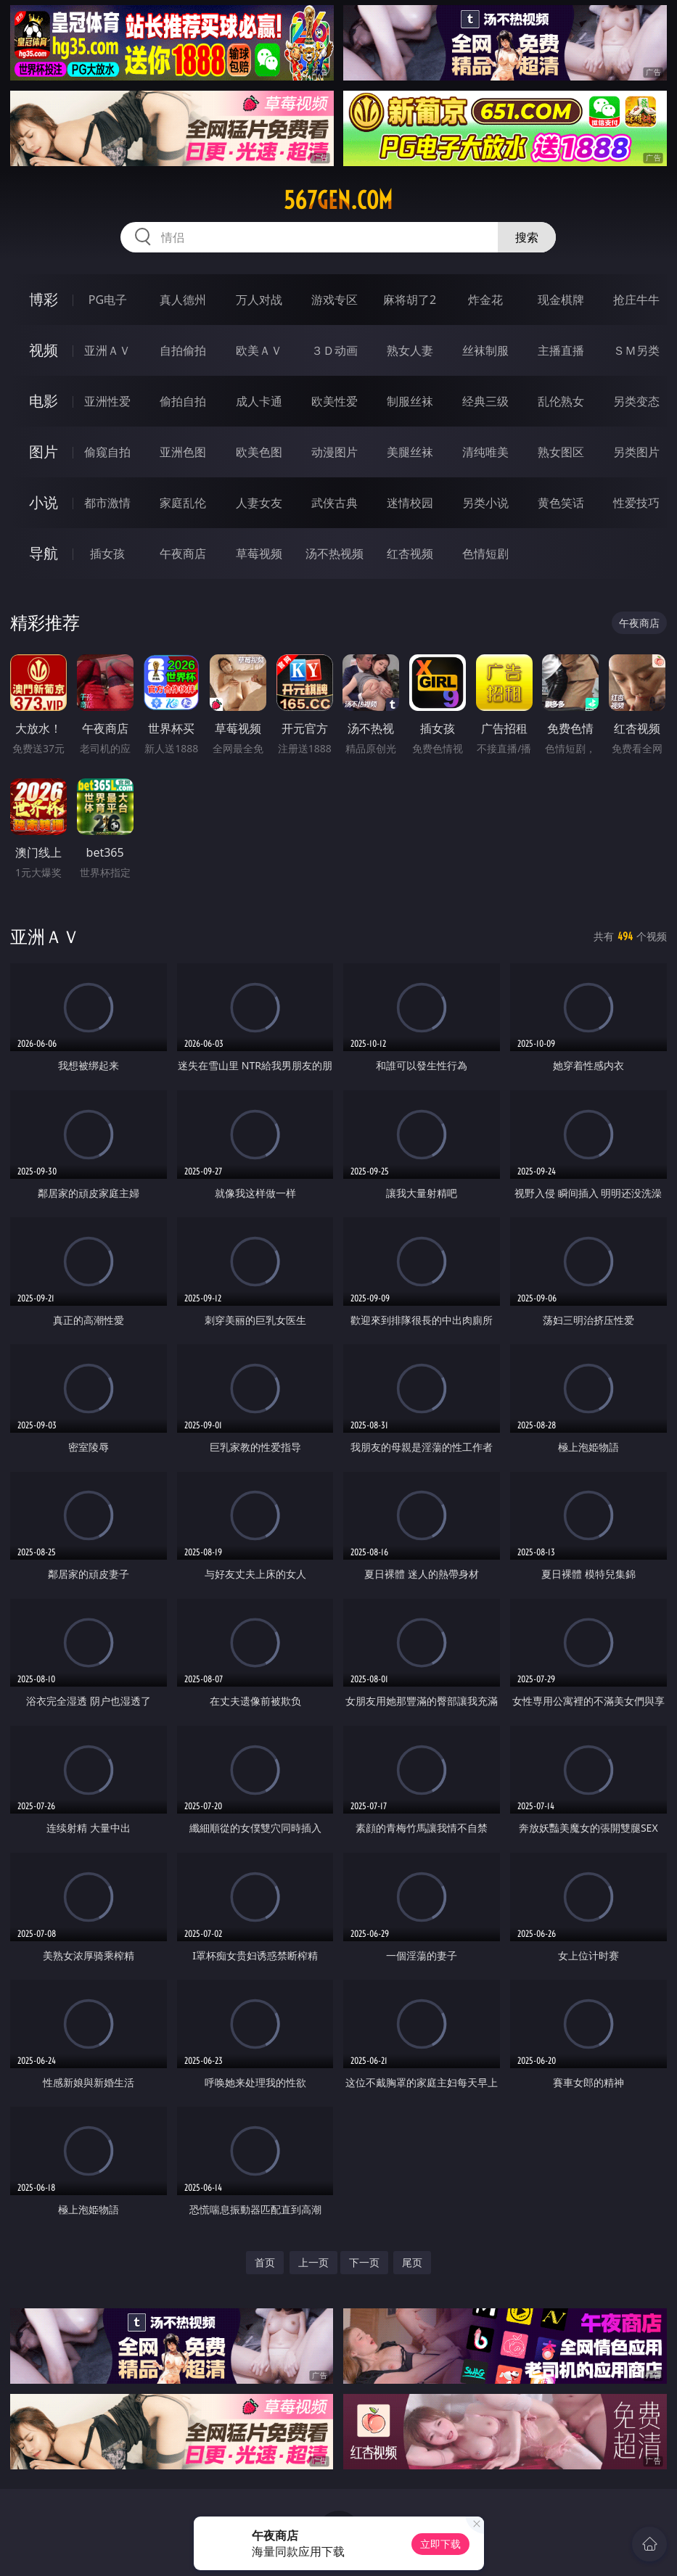 Image resolution: width=677 pixels, height=2576 pixels. I want to click on 偷窥自拍, so click(107, 452).